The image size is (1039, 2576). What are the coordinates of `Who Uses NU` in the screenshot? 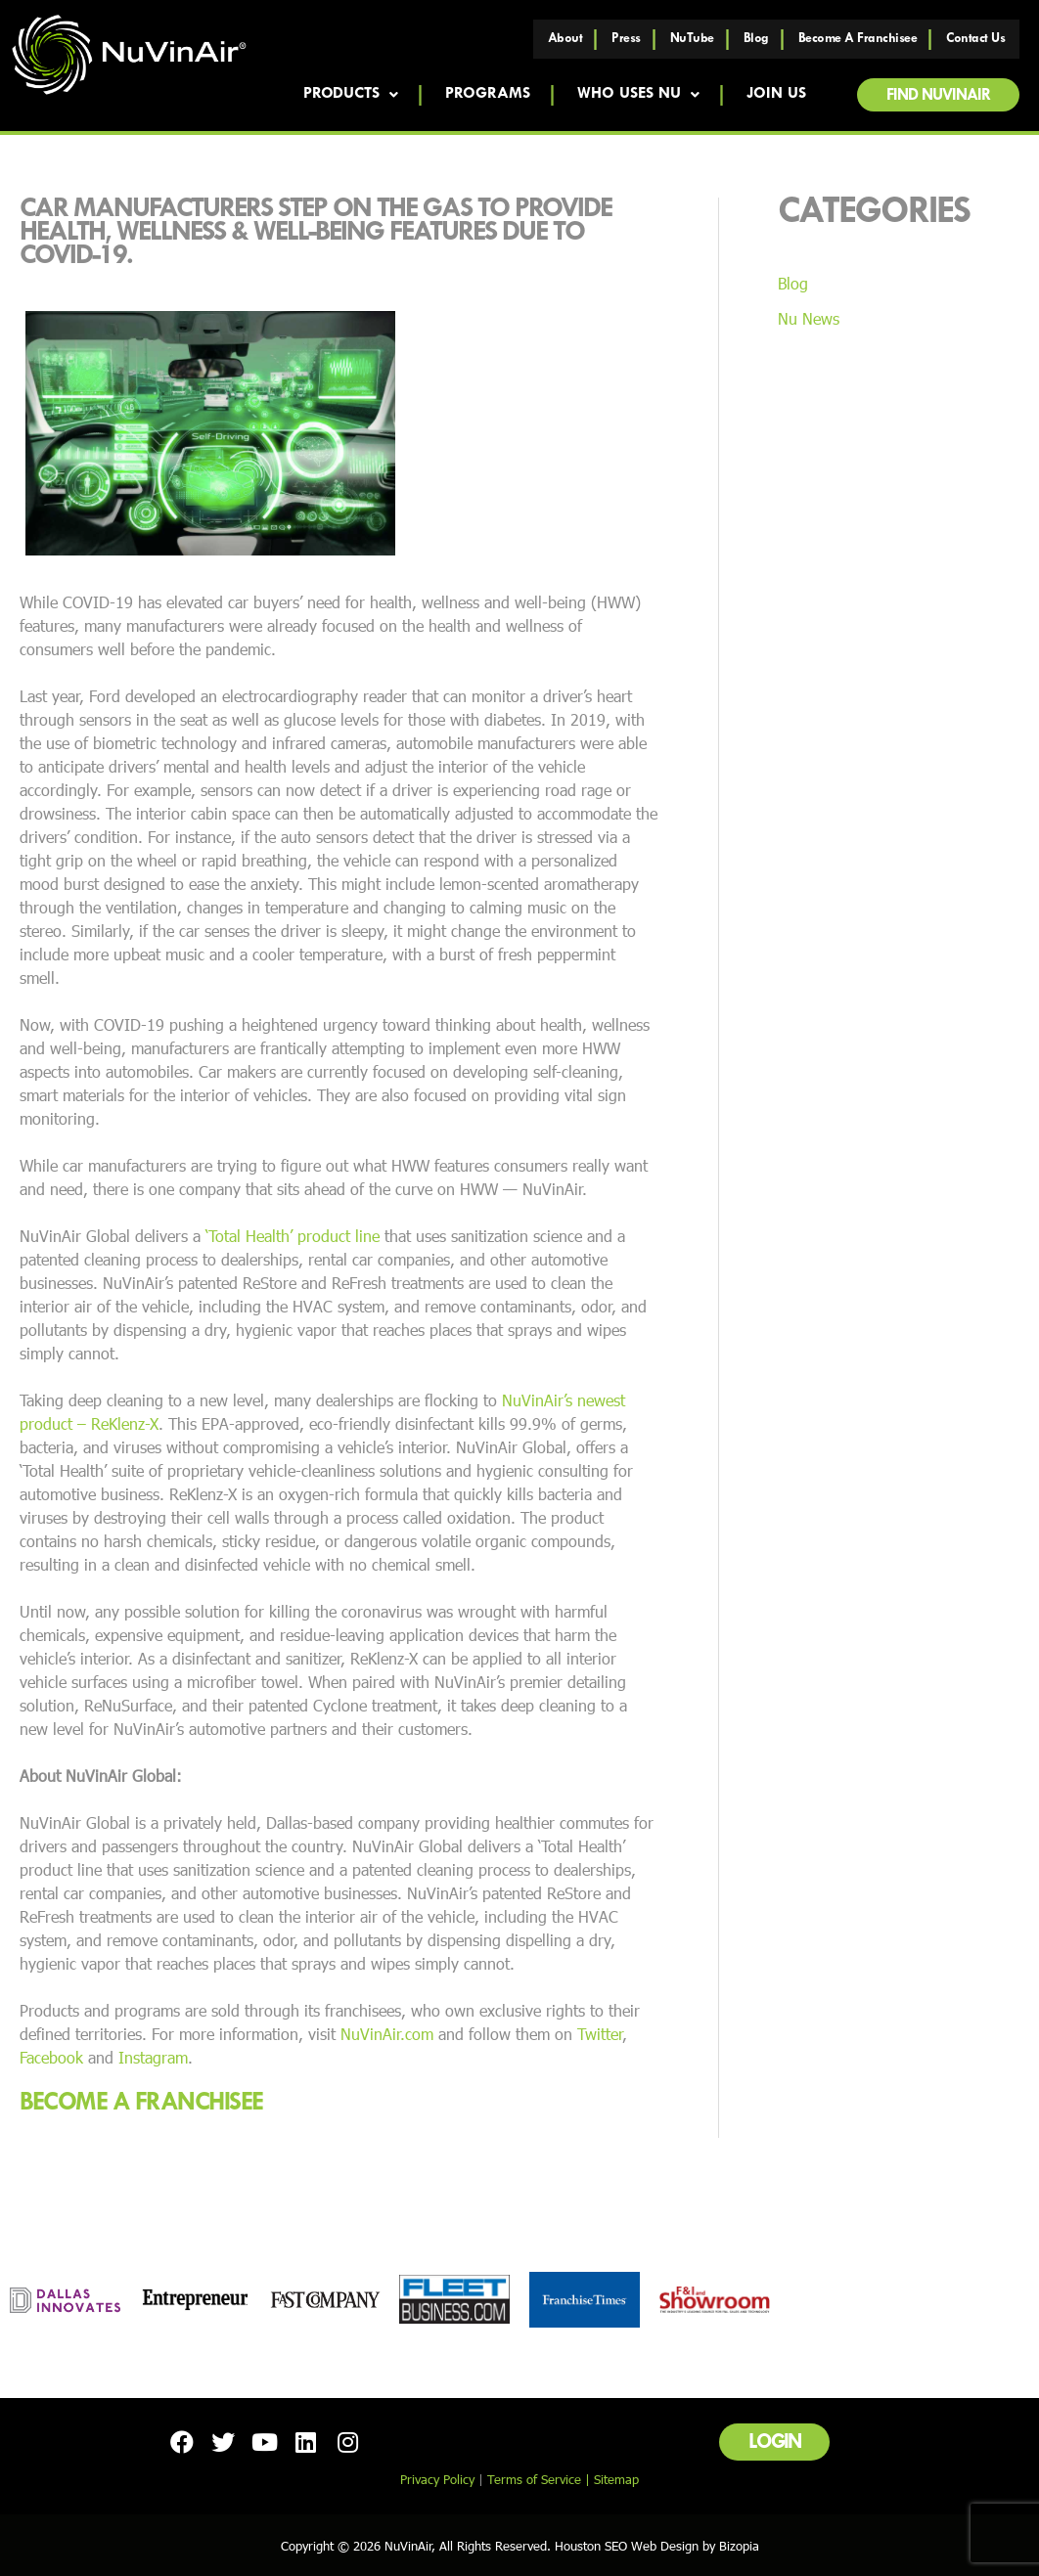 It's located at (637, 95).